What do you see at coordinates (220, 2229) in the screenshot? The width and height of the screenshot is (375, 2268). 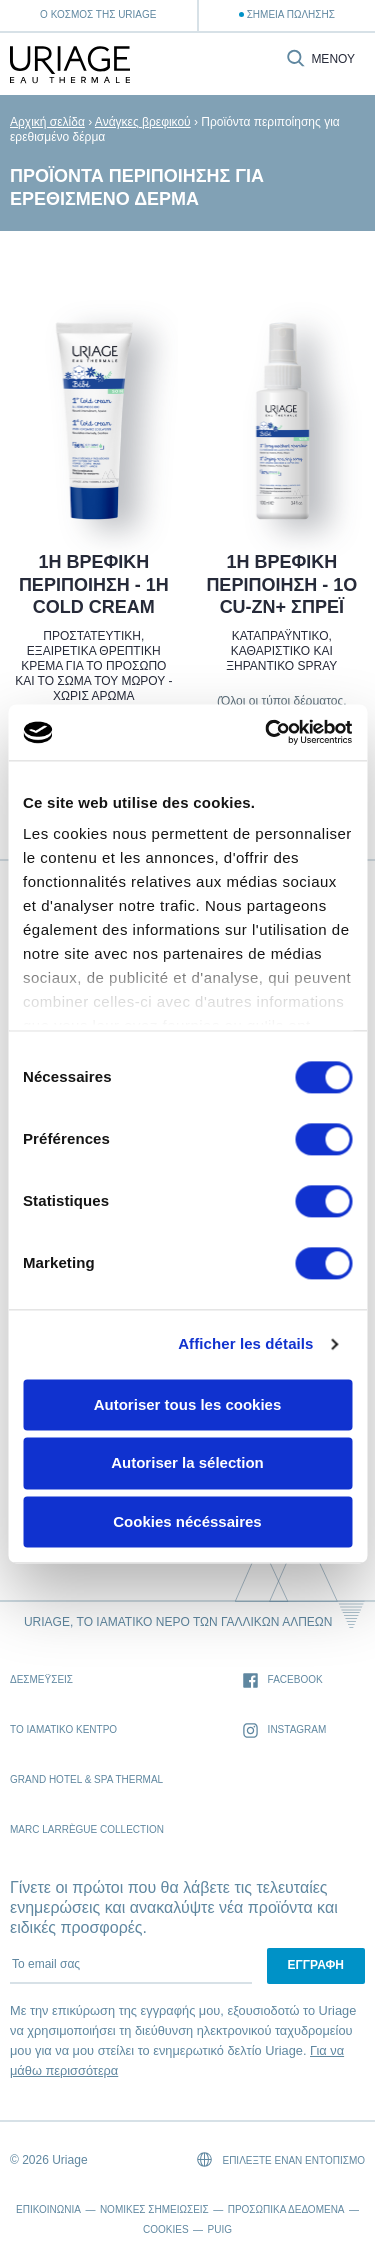 I see `Puig` at bounding box center [220, 2229].